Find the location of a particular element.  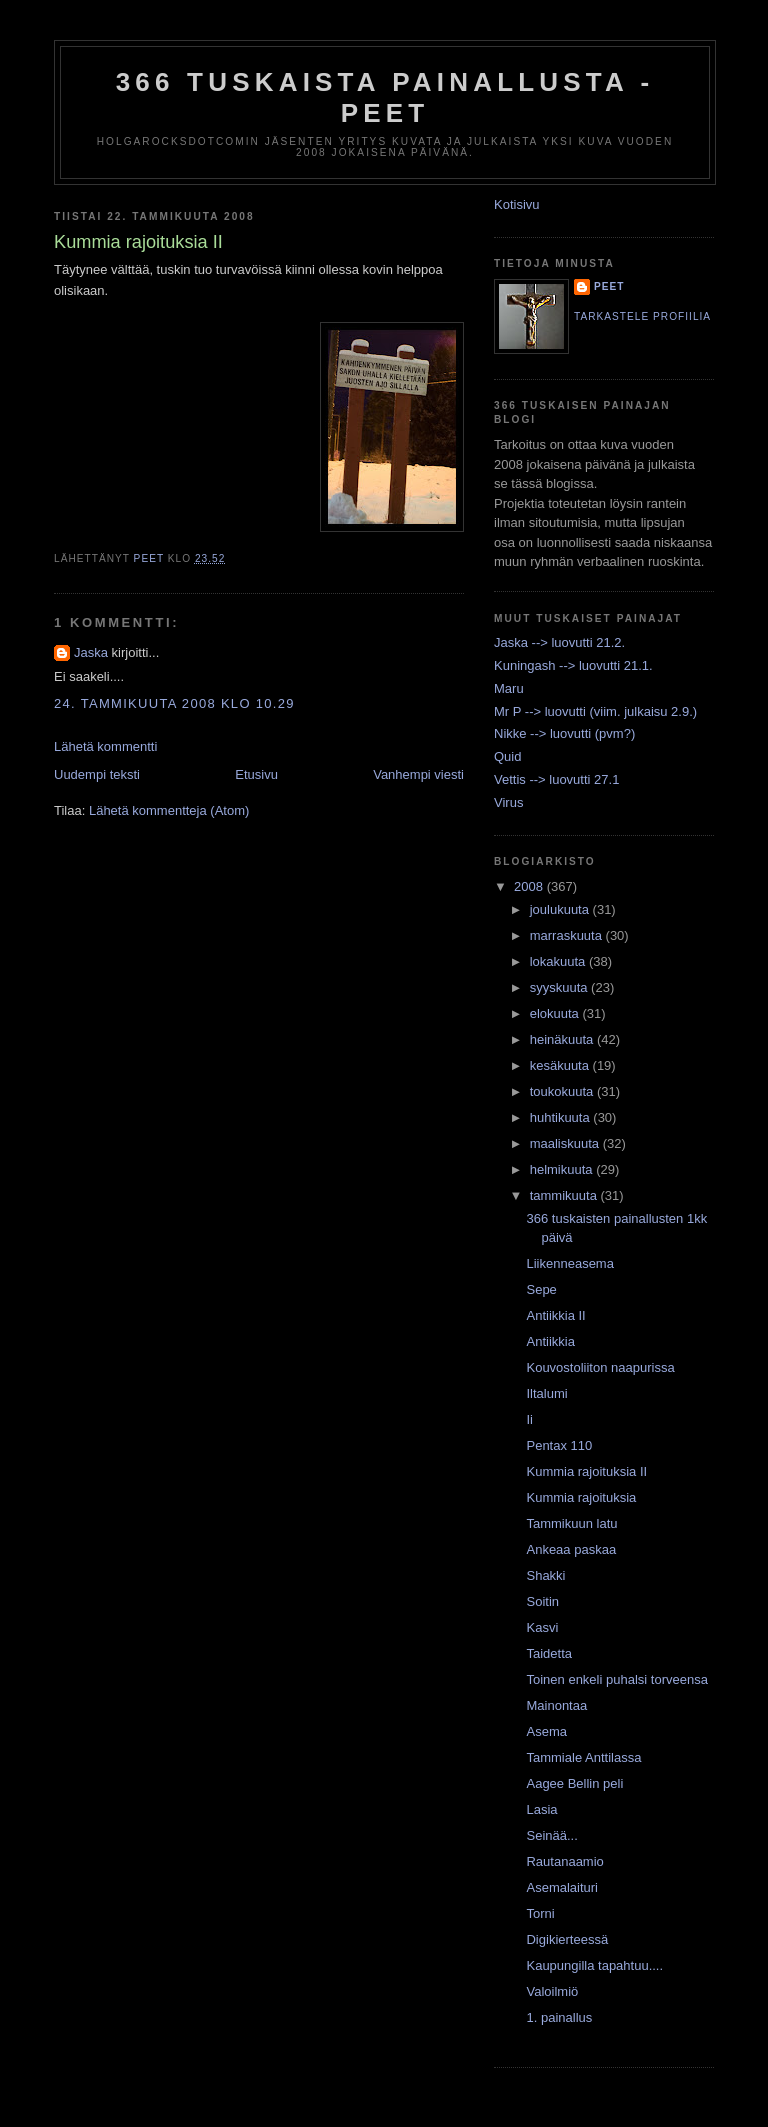

Kuningash --> luovutti 21.1. is located at coordinates (573, 665).